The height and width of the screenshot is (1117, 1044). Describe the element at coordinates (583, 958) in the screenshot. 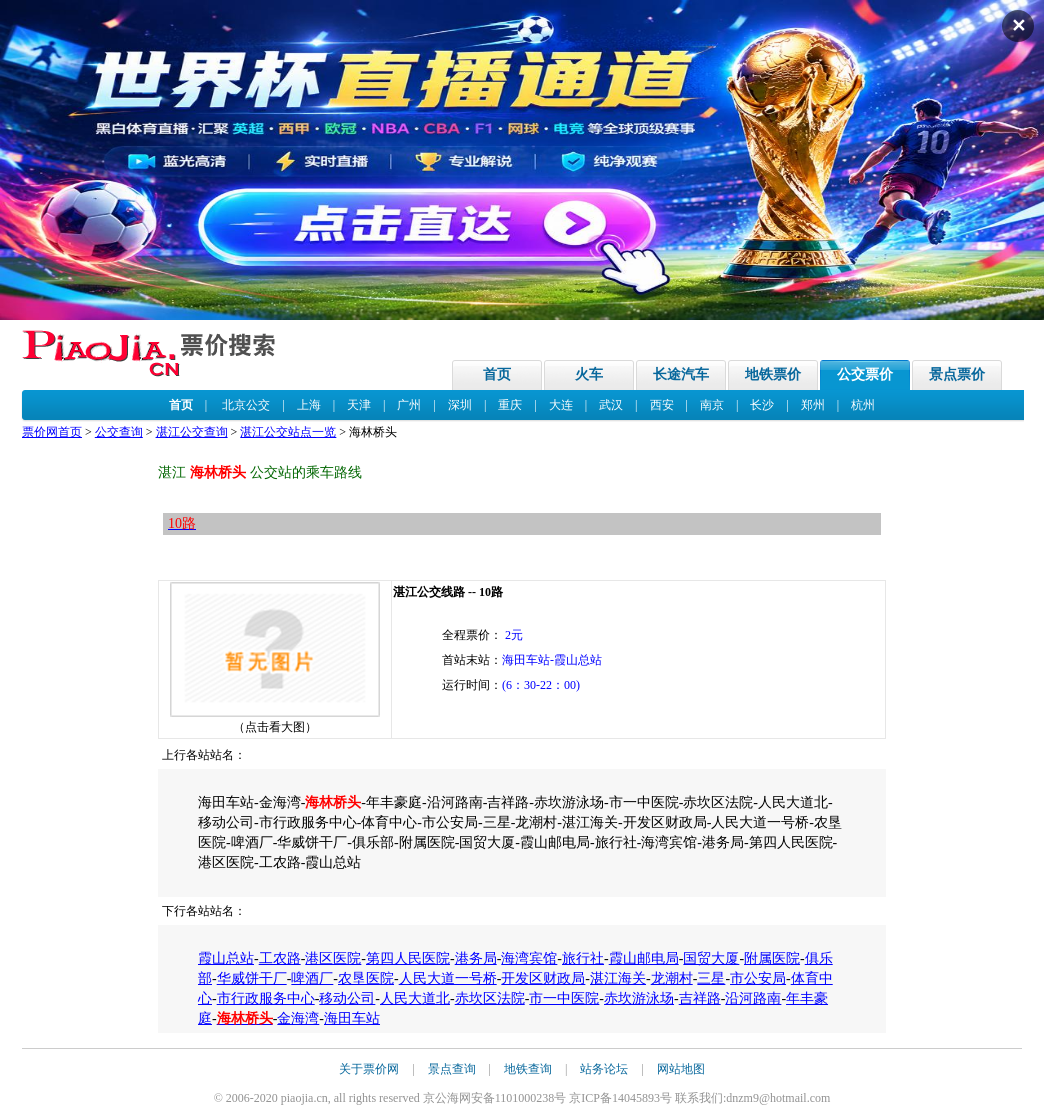

I see `旅行社` at that location.